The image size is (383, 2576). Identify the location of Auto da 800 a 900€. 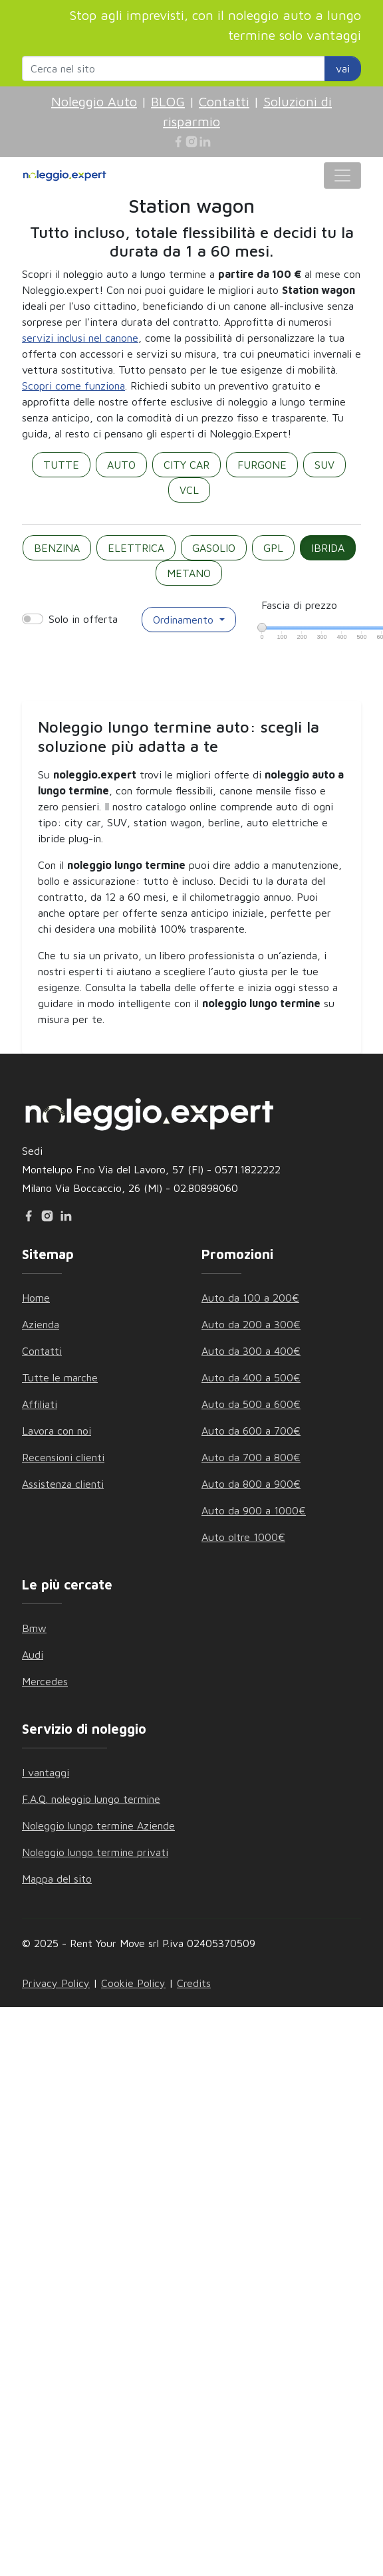
(251, 1484).